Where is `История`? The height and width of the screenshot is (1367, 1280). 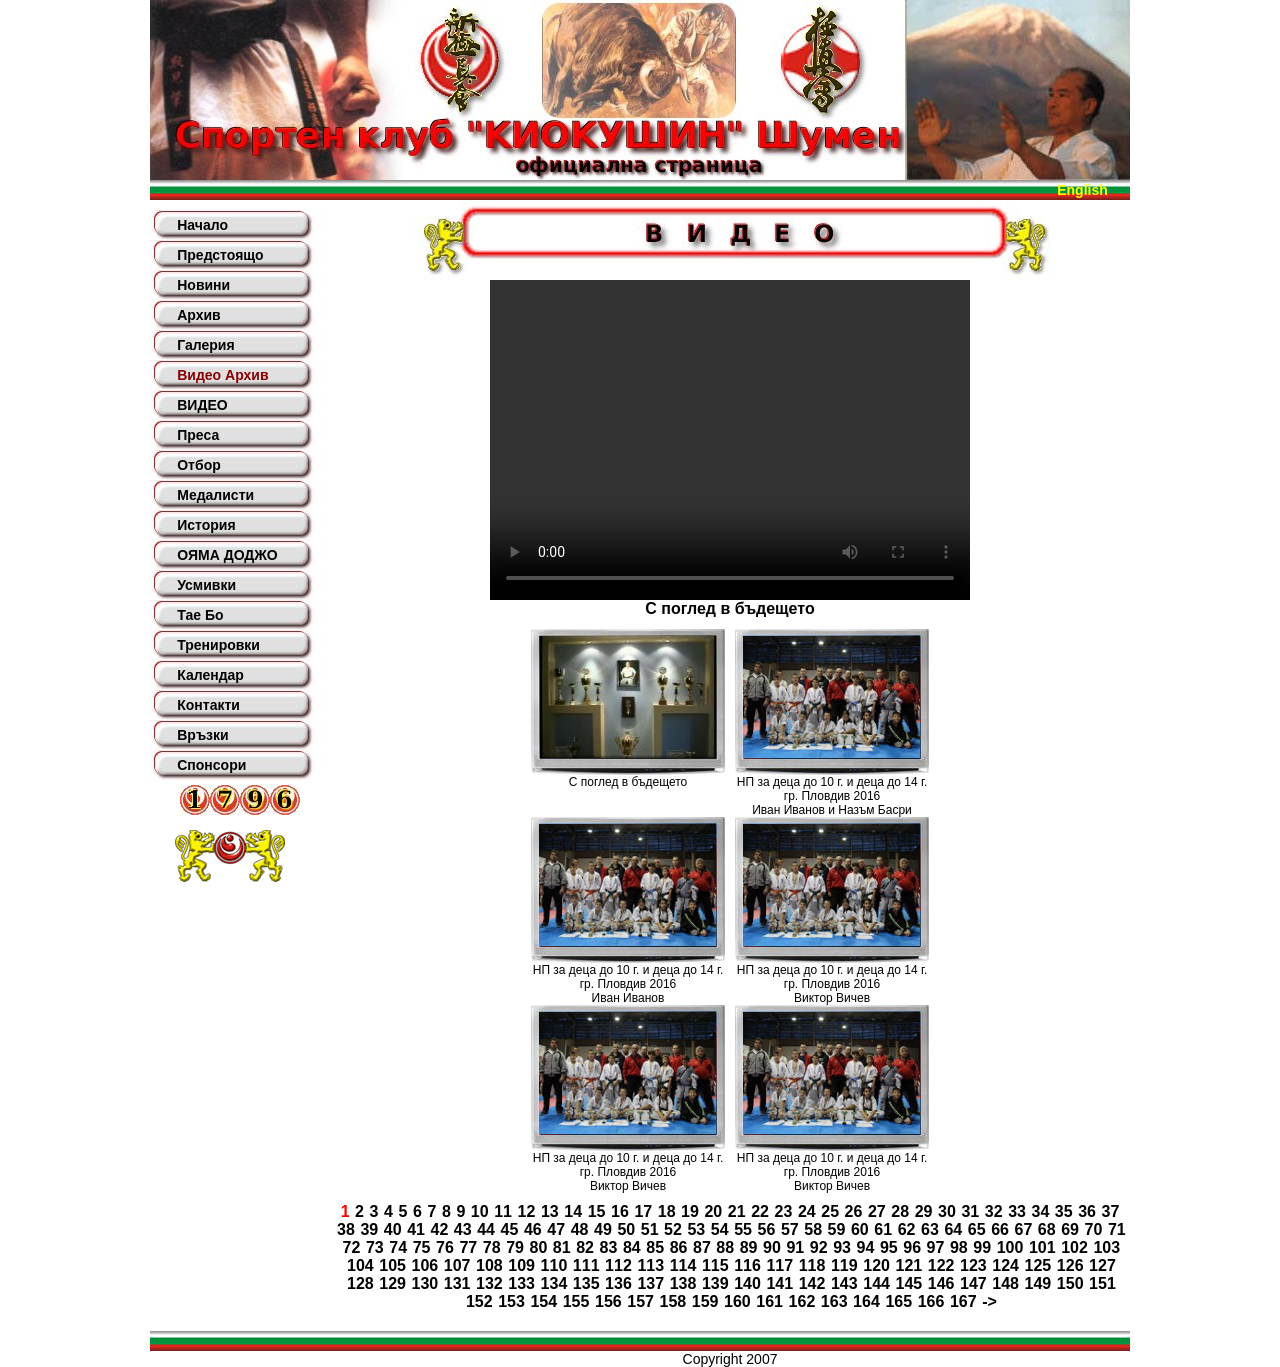
История is located at coordinates (206, 525).